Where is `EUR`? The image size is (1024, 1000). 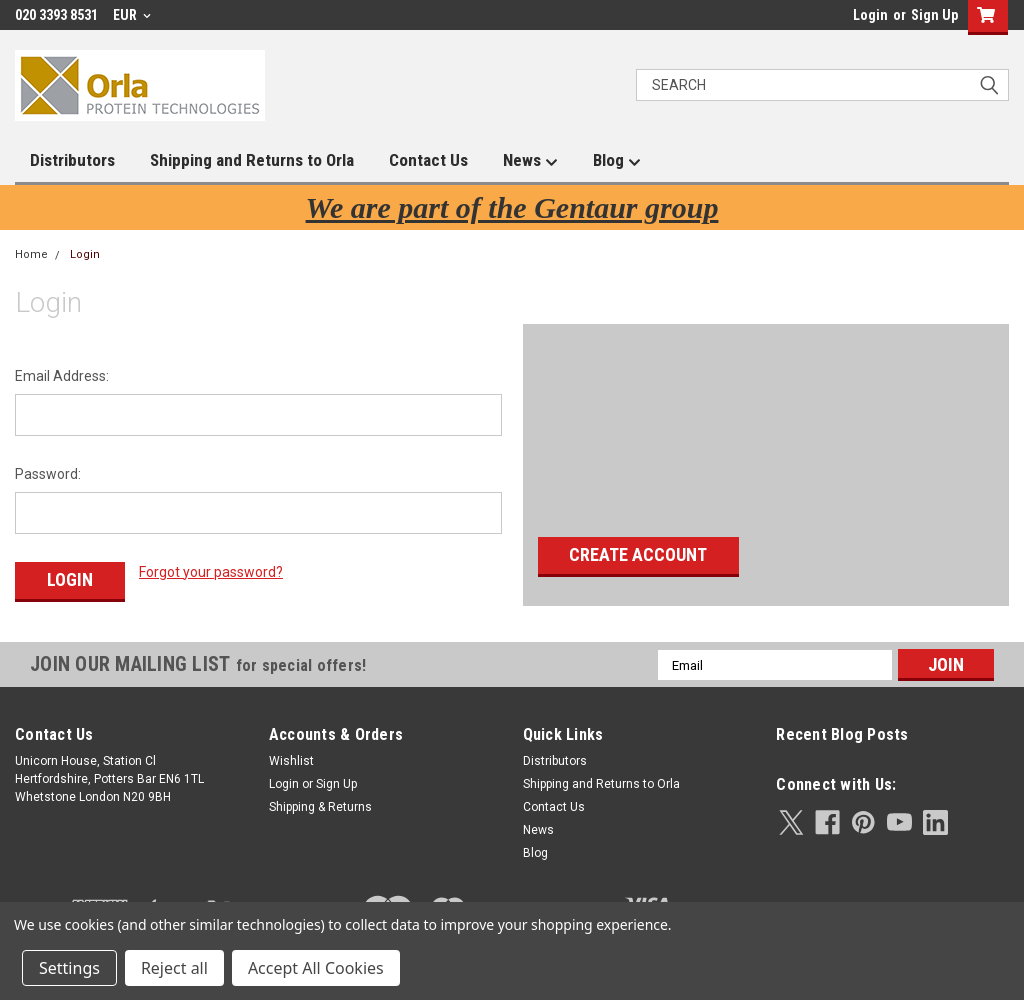
EUR is located at coordinates (132, 15).